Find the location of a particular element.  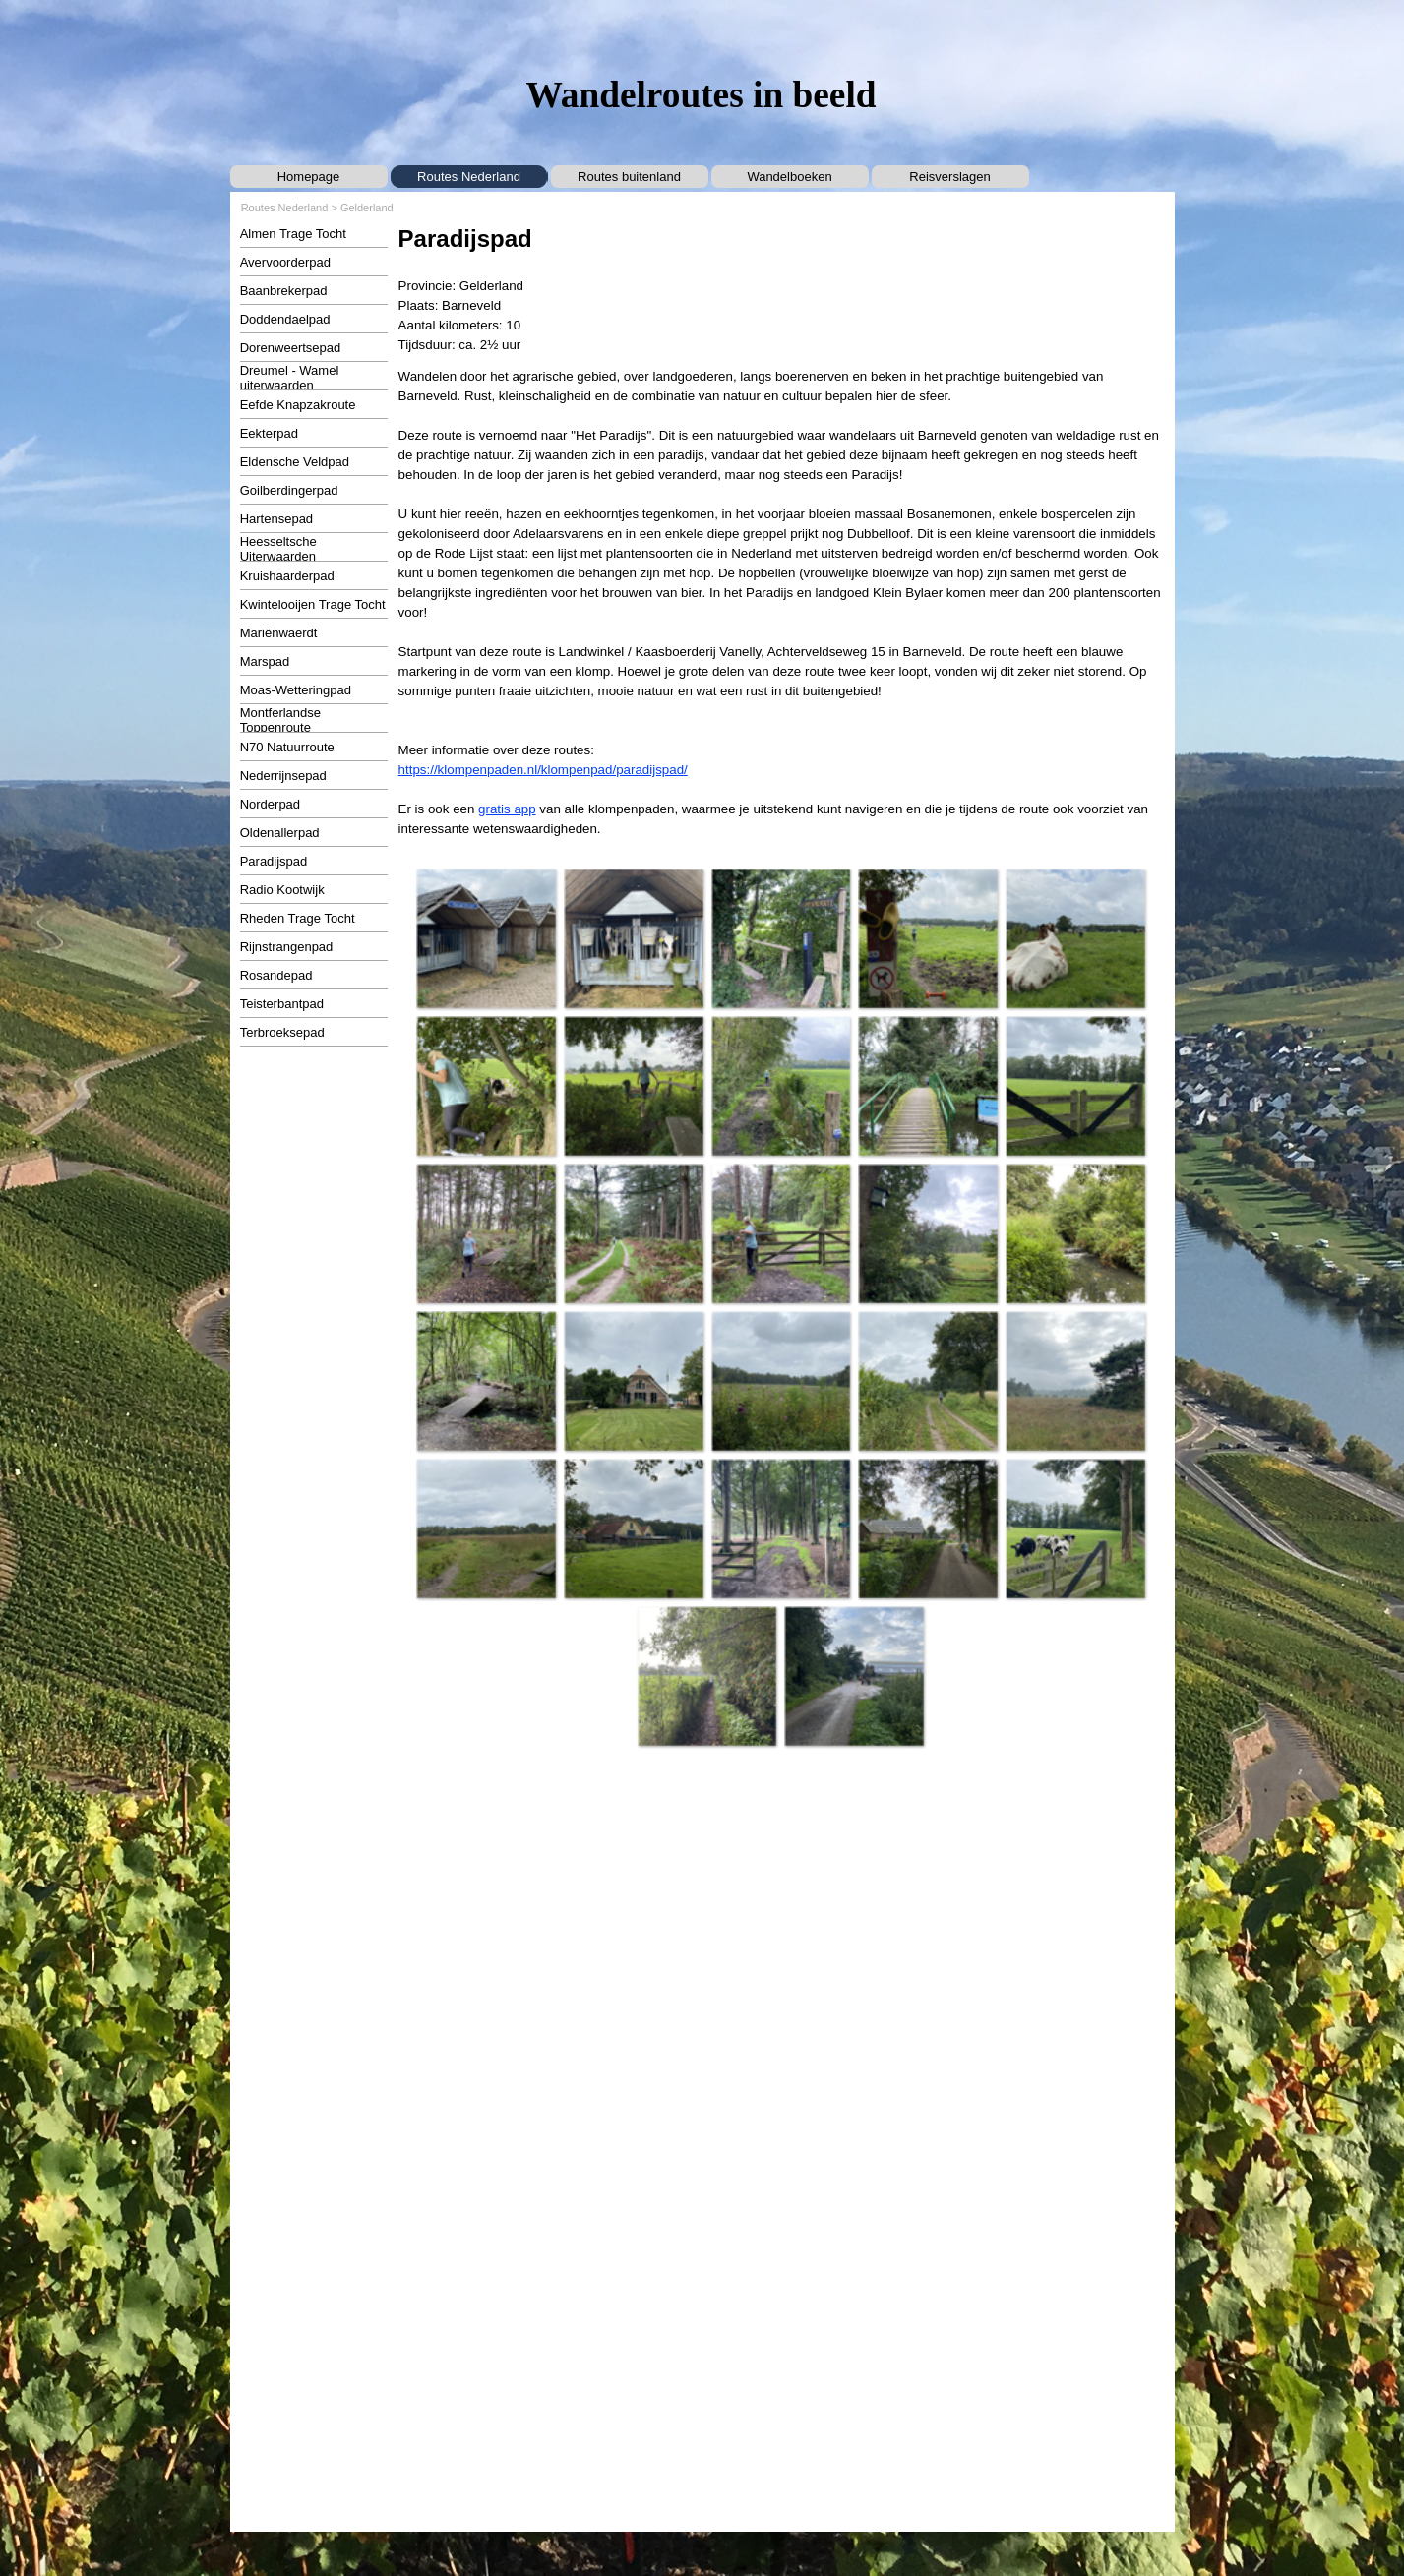

Gelderland is located at coordinates (367, 207).